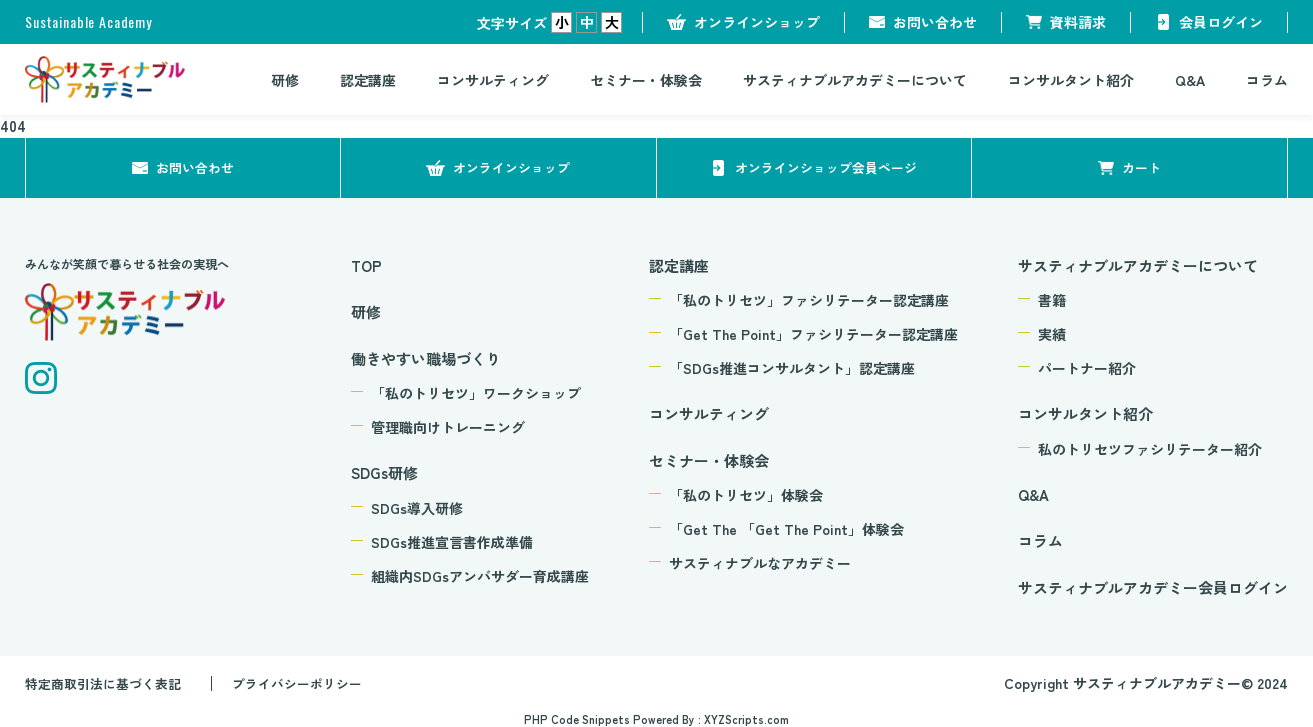 The width and height of the screenshot is (1313, 727). What do you see at coordinates (109, 683) in the screenshot?
I see `特定商取引法に基づく表記` at bounding box center [109, 683].